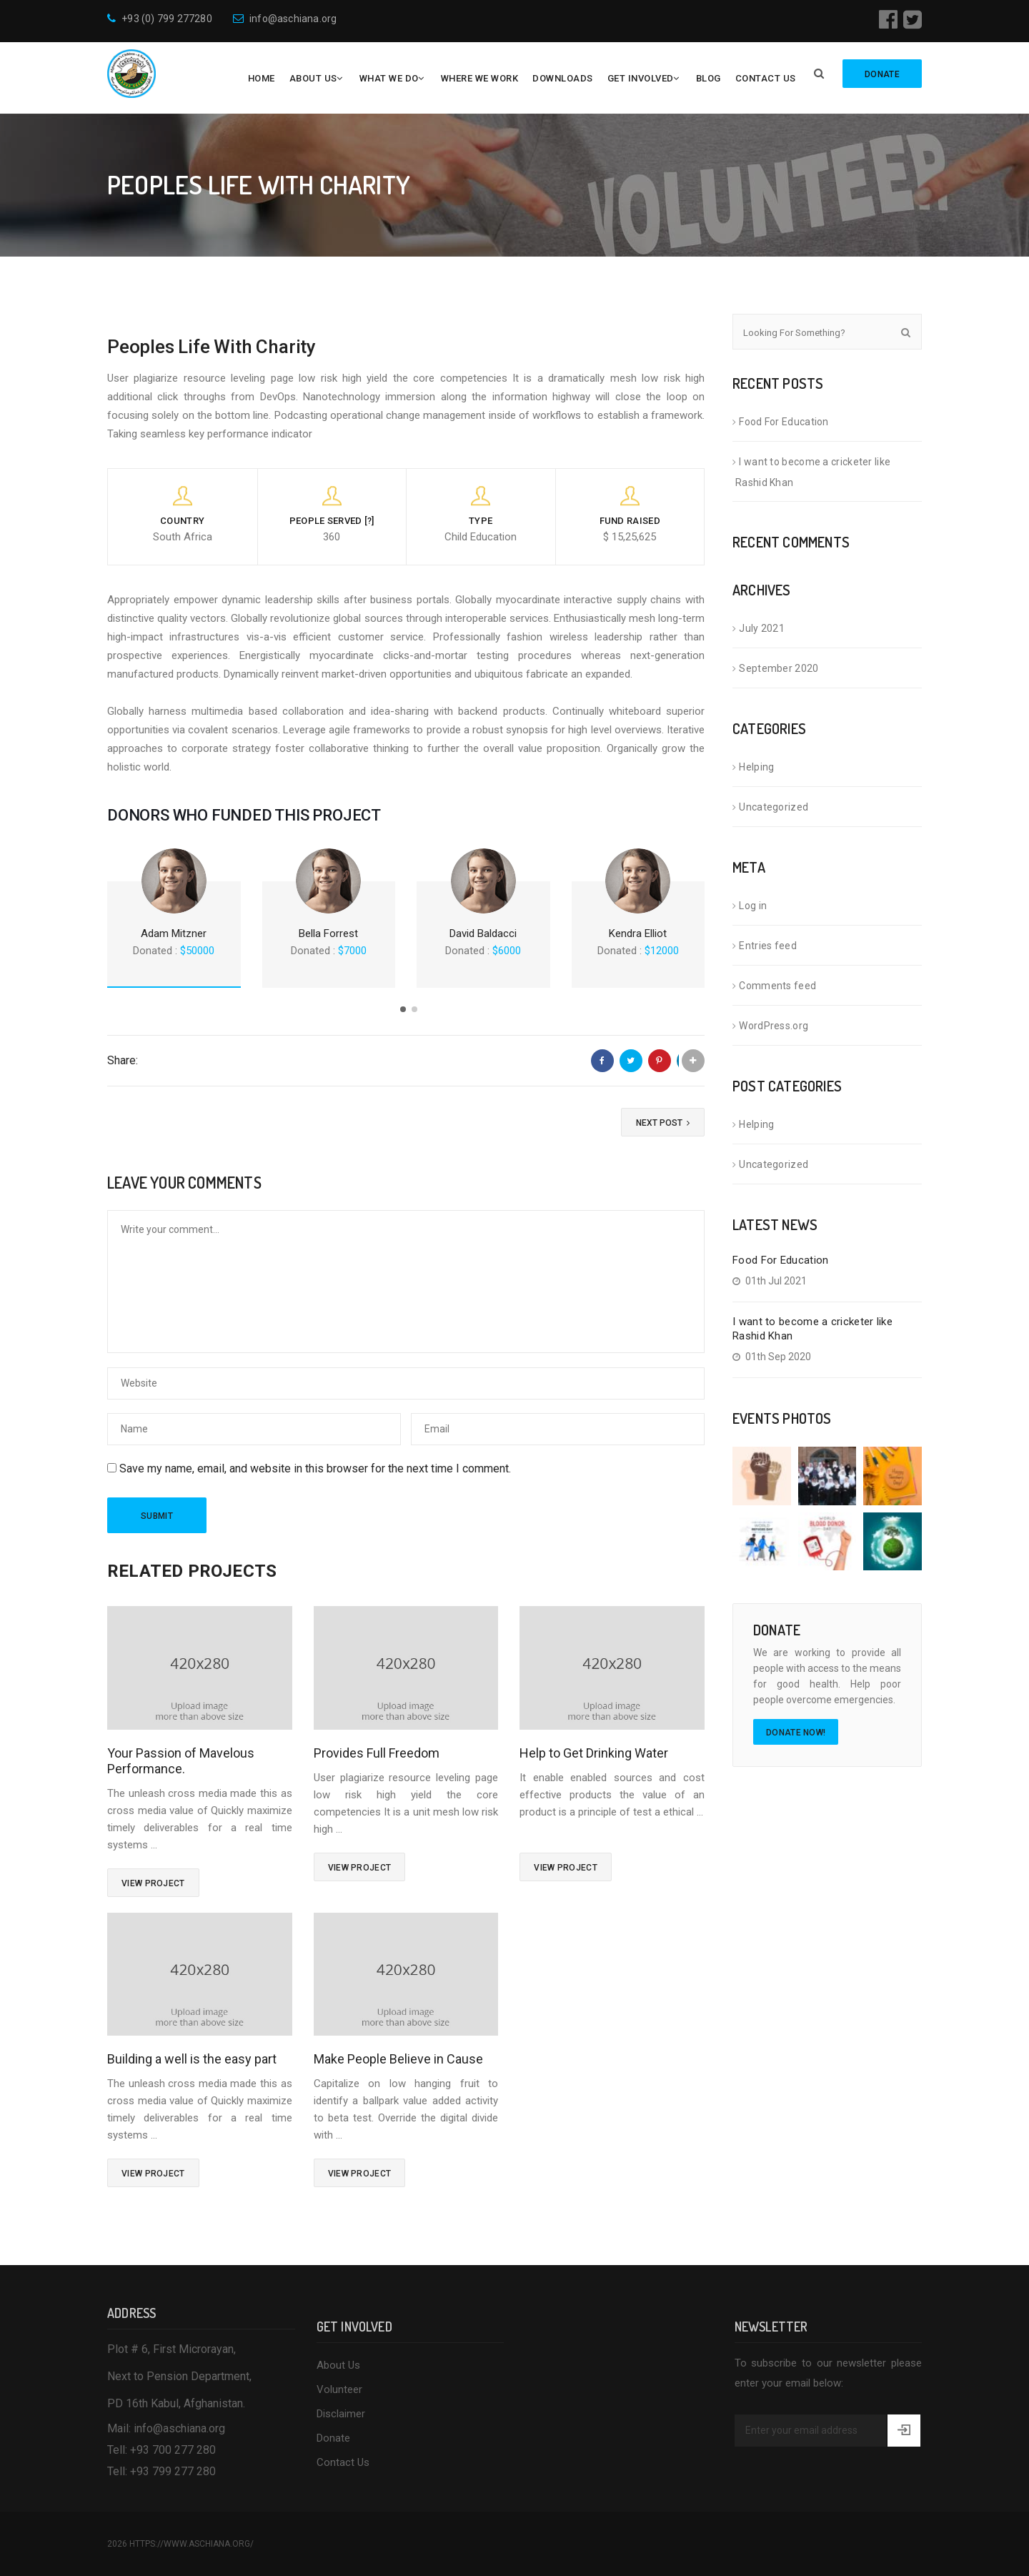 The height and width of the screenshot is (2576, 1029). I want to click on Home, so click(261, 78).